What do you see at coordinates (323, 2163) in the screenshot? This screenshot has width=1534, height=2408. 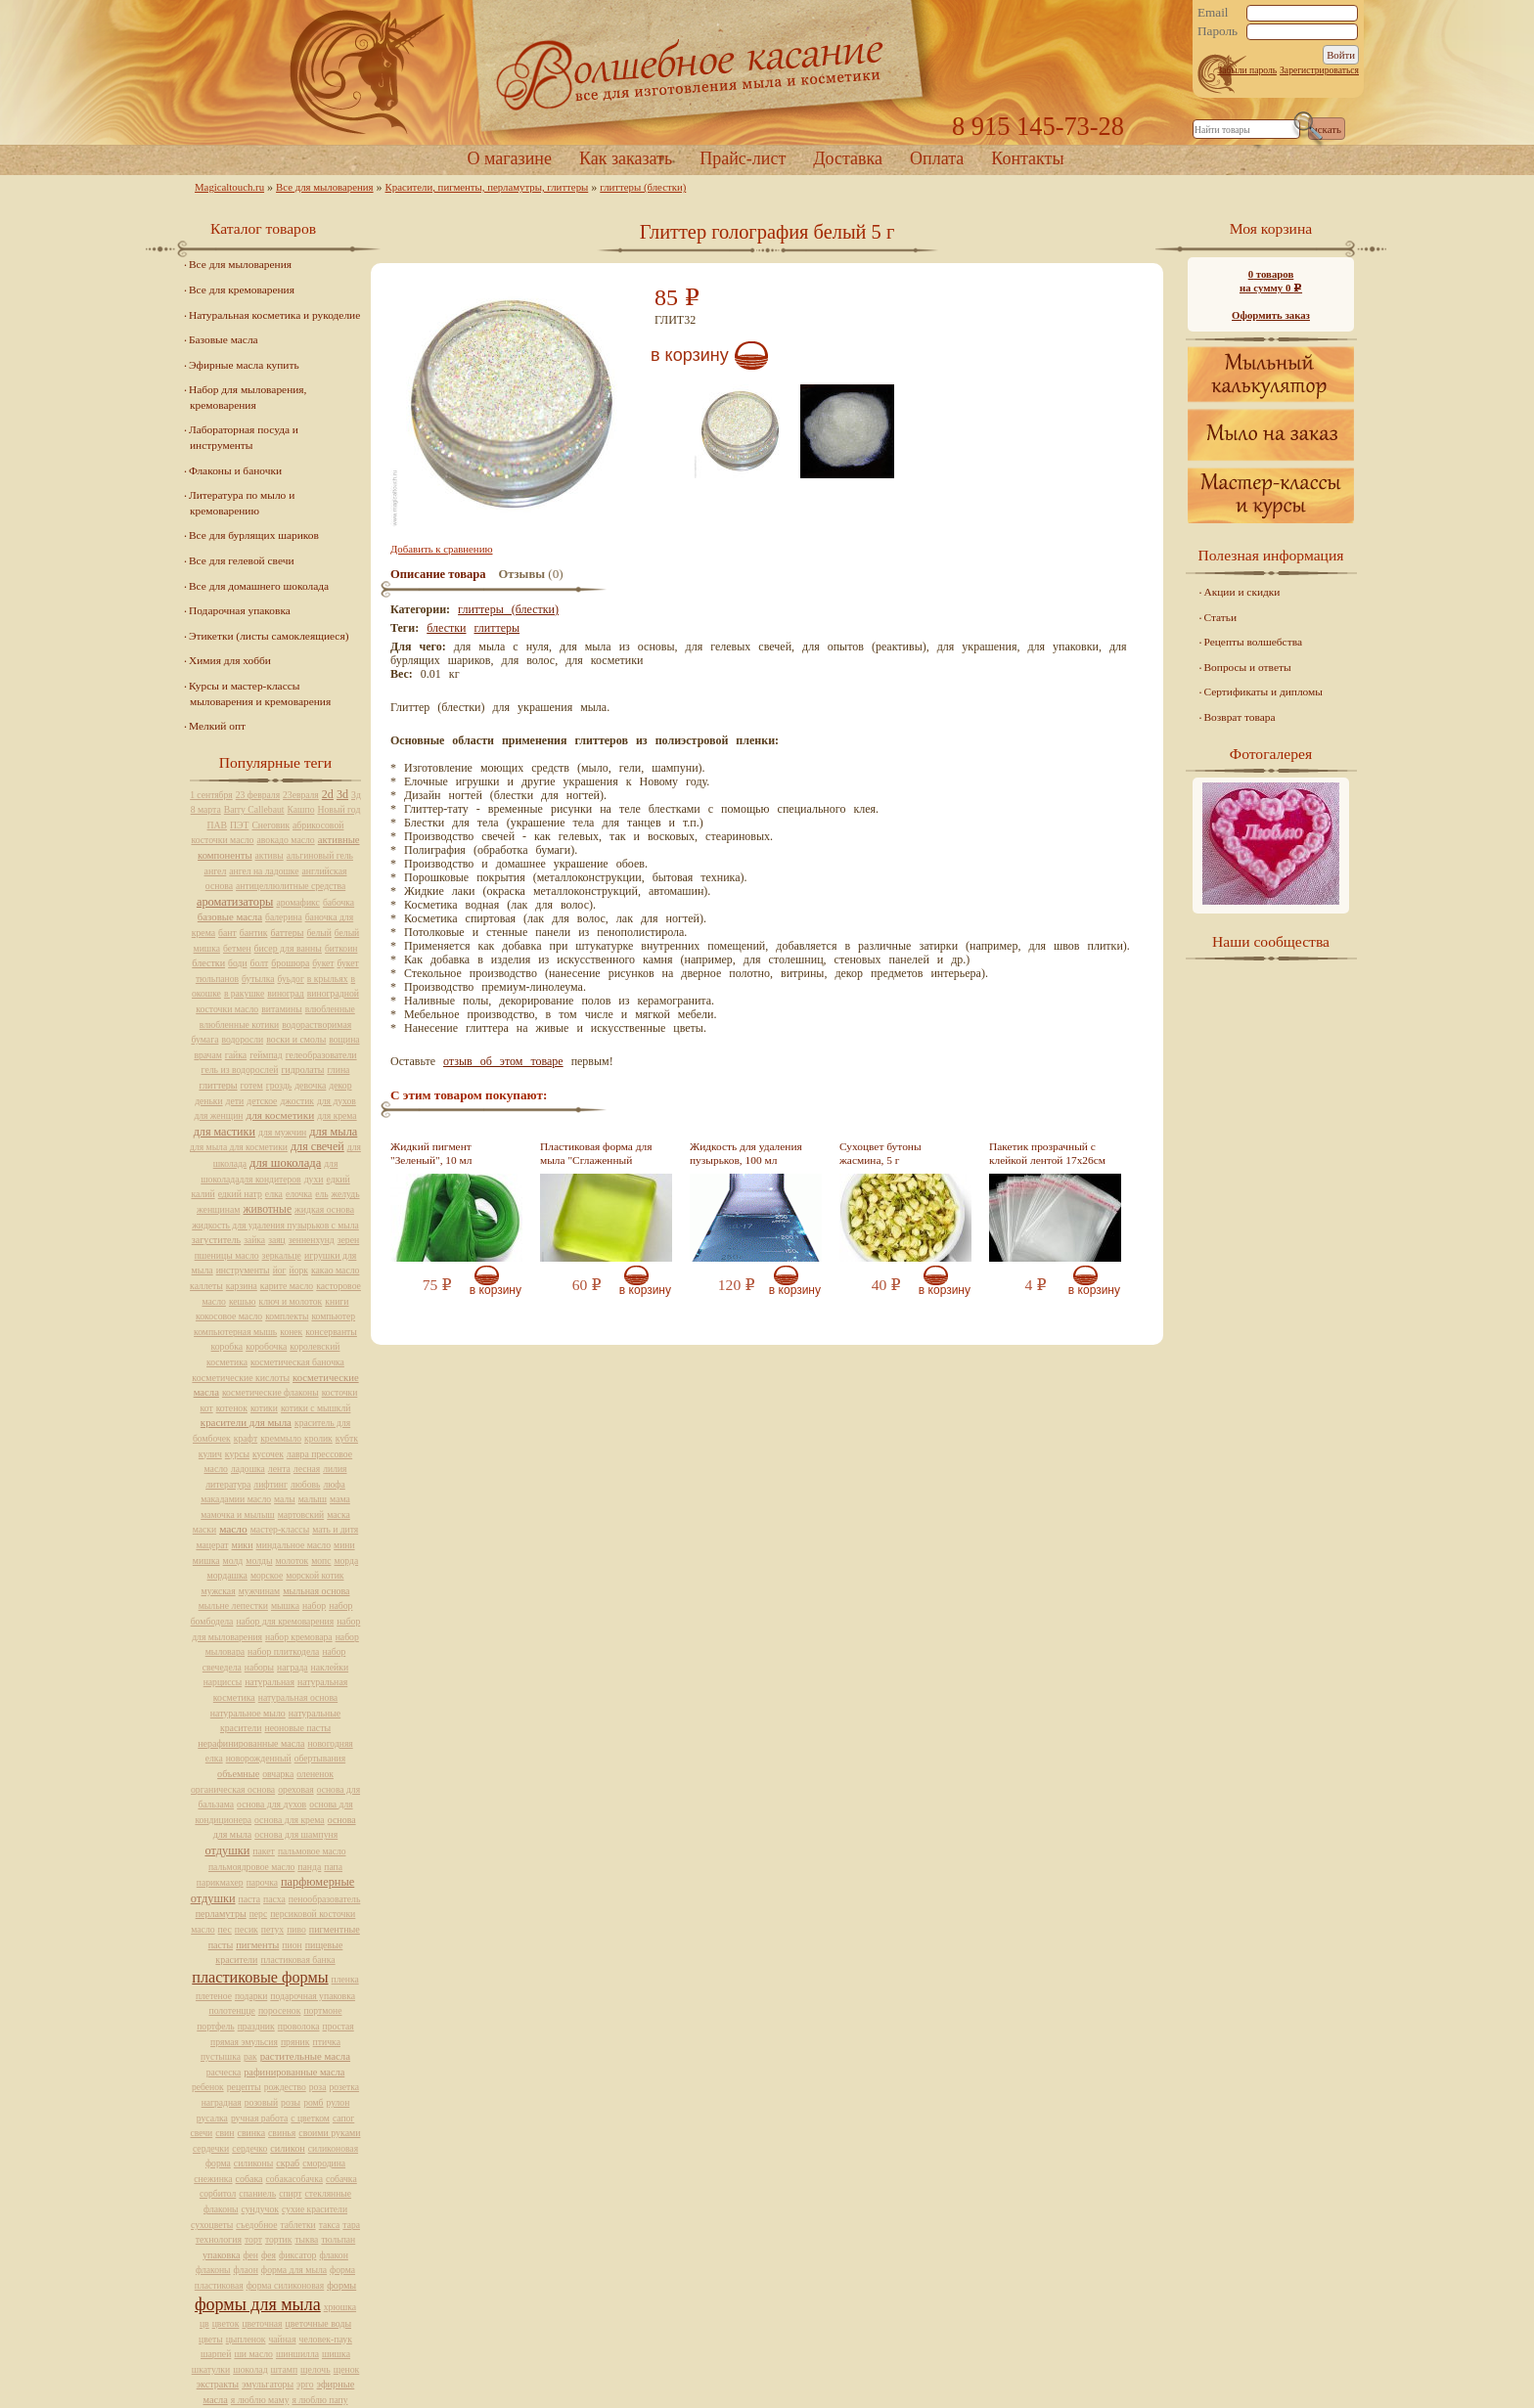 I see `смородина` at bounding box center [323, 2163].